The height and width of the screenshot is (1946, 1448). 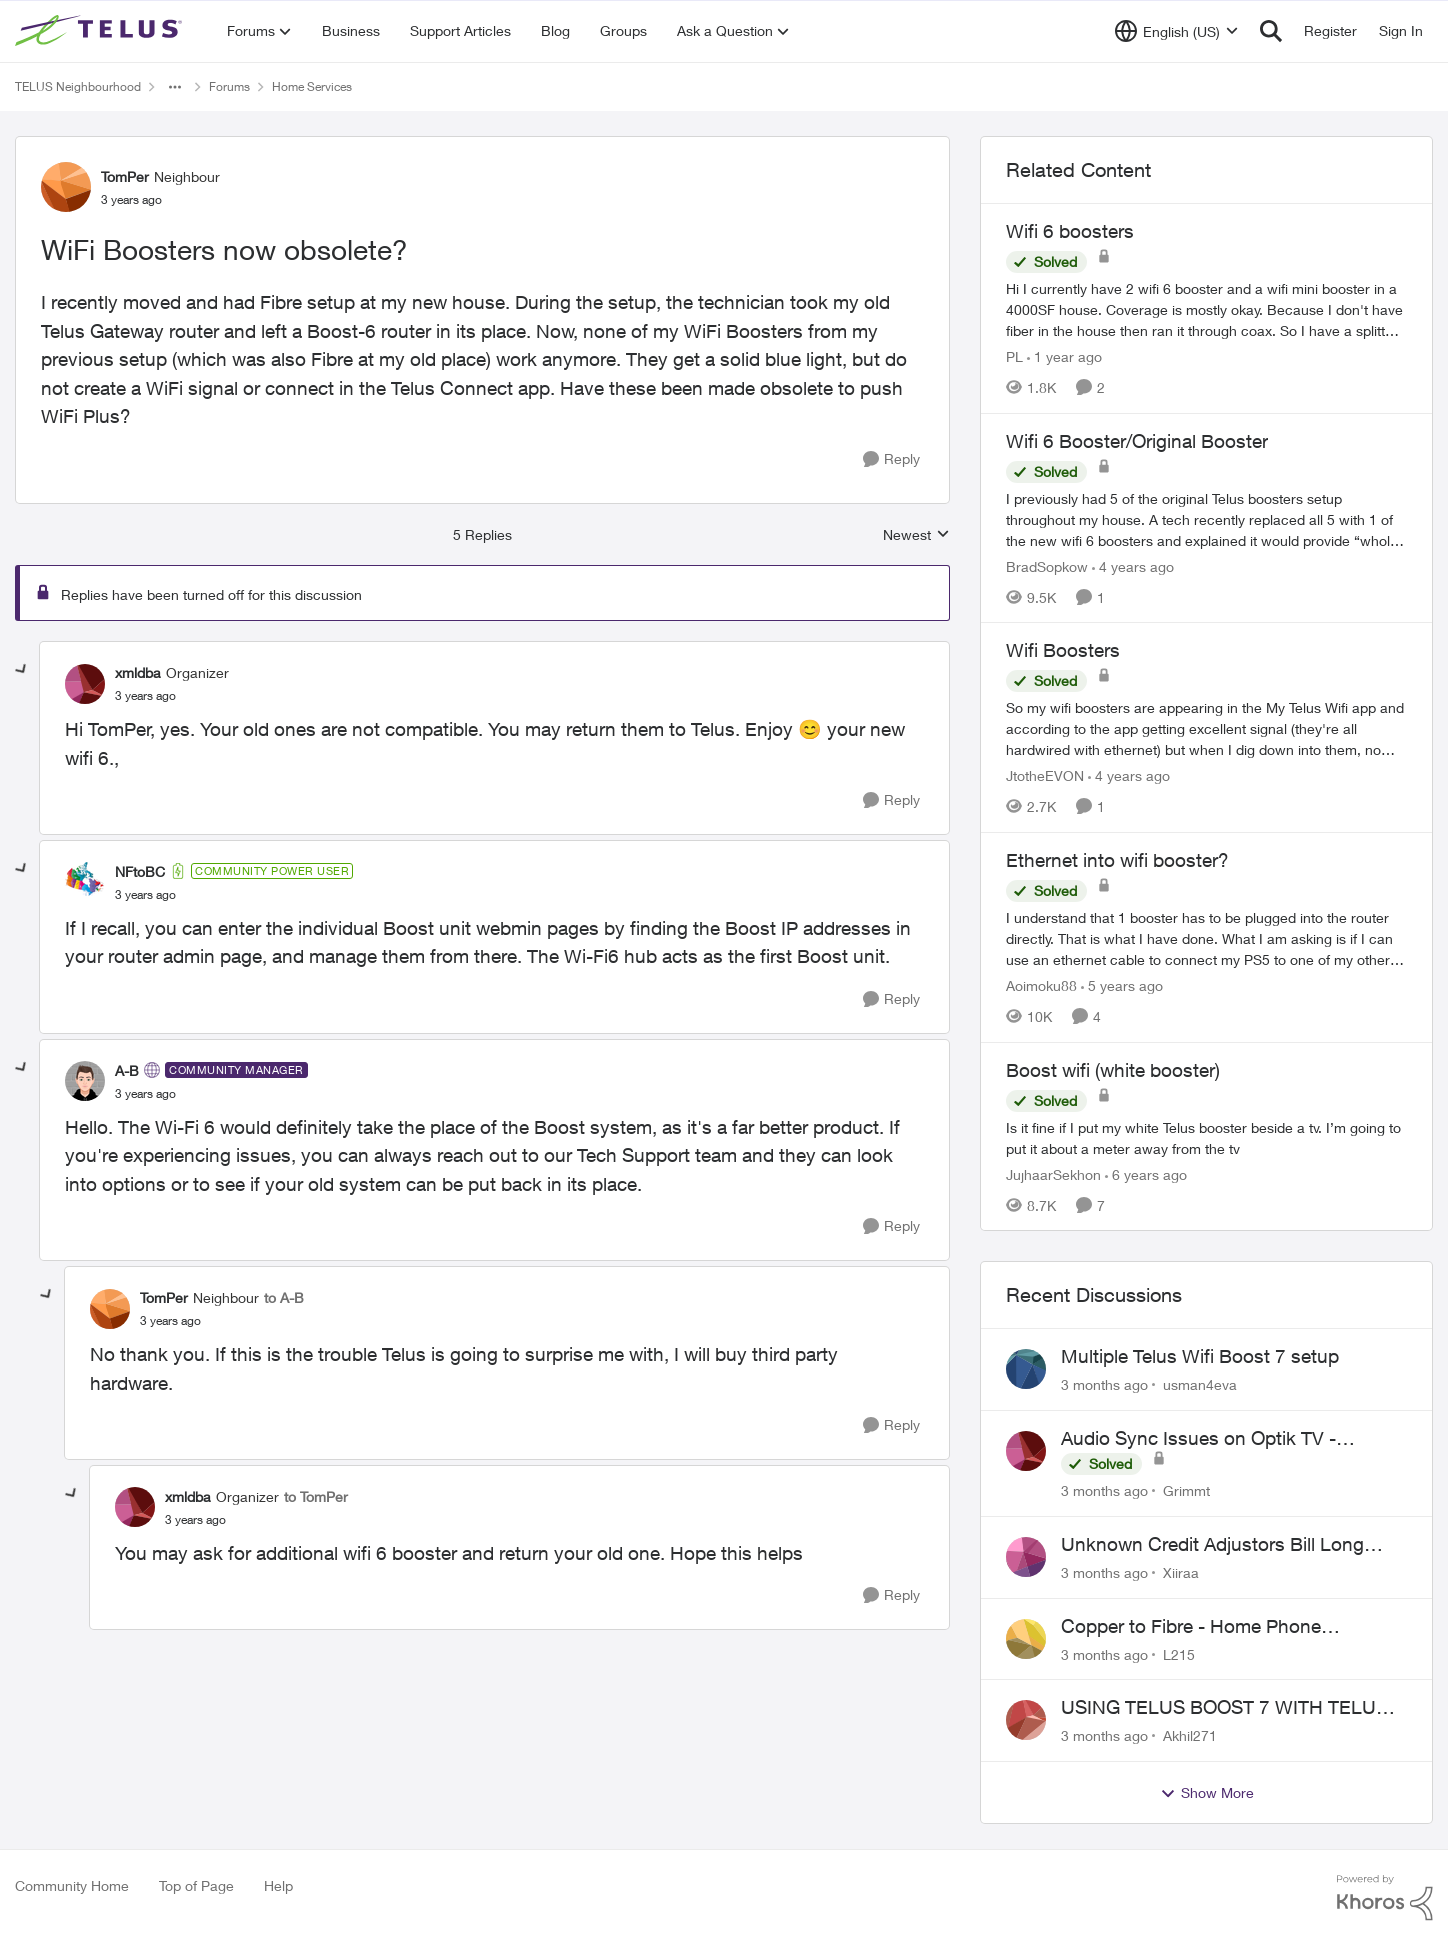 I want to click on [View Profile: A-B, Rank: Community Manager], so click(x=85, y=1081).